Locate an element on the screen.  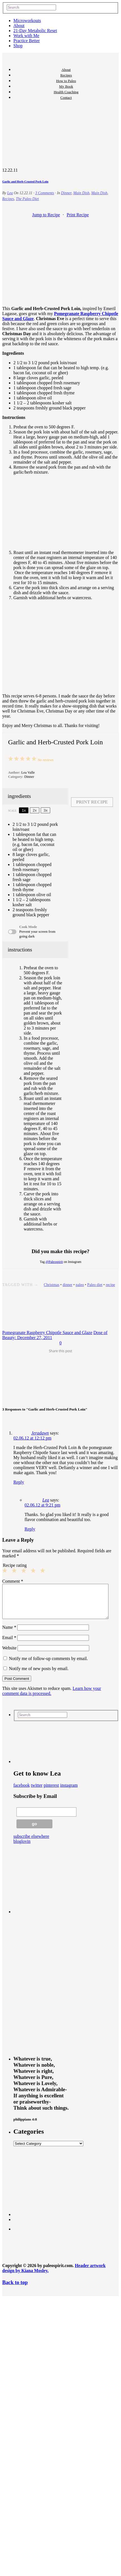
Lea is located at coordinates (10, 193).